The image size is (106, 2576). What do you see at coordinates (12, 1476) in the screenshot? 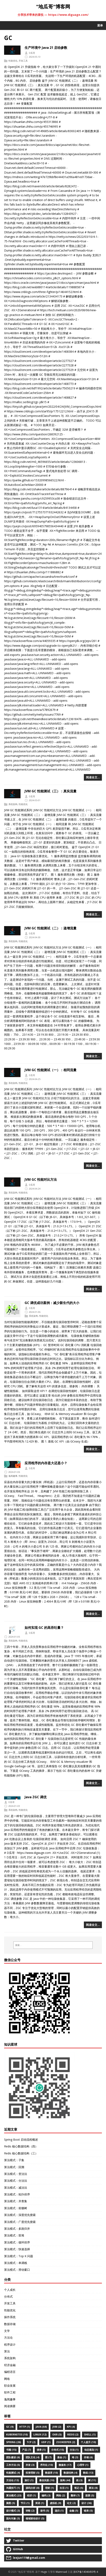
I see `逸闻趣事` at bounding box center [12, 1476].